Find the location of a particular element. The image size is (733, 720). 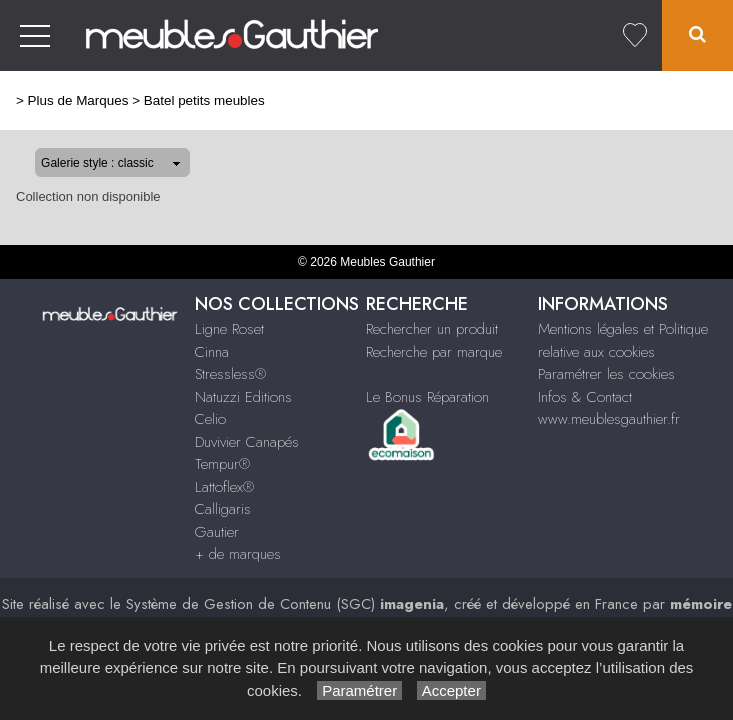

Duvivier Canapés is located at coordinates (247, 442).